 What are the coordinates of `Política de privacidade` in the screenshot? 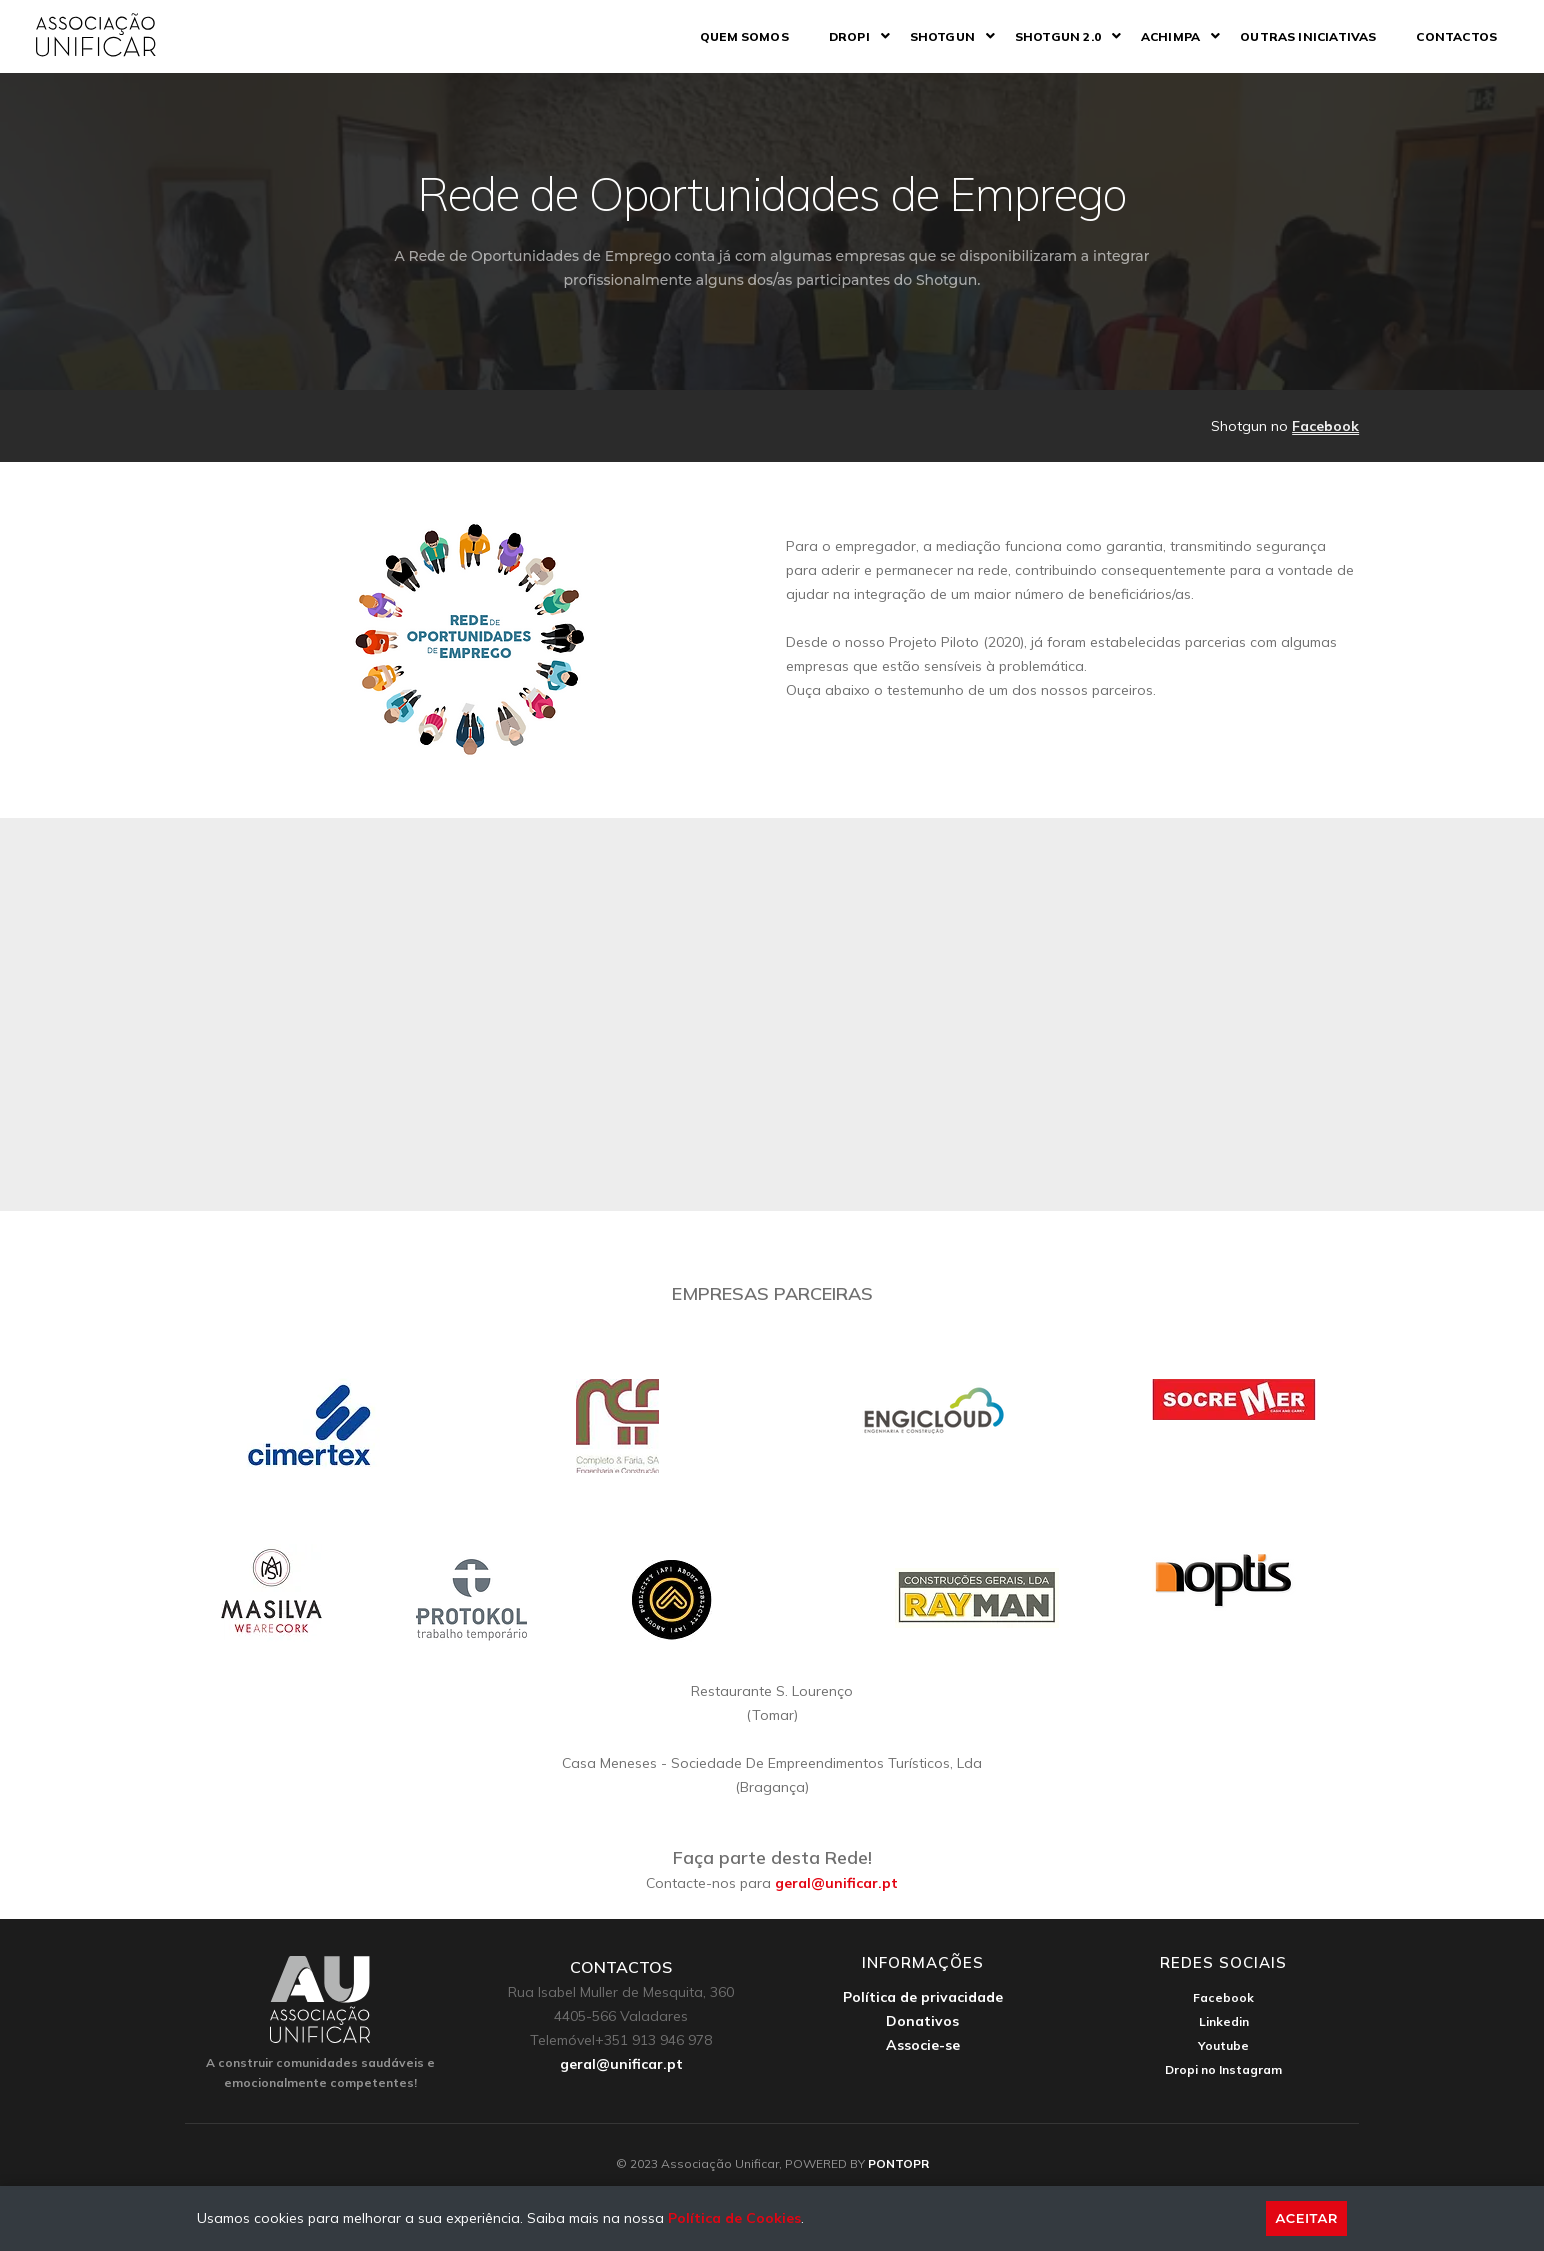 It's located at (923, 1997).